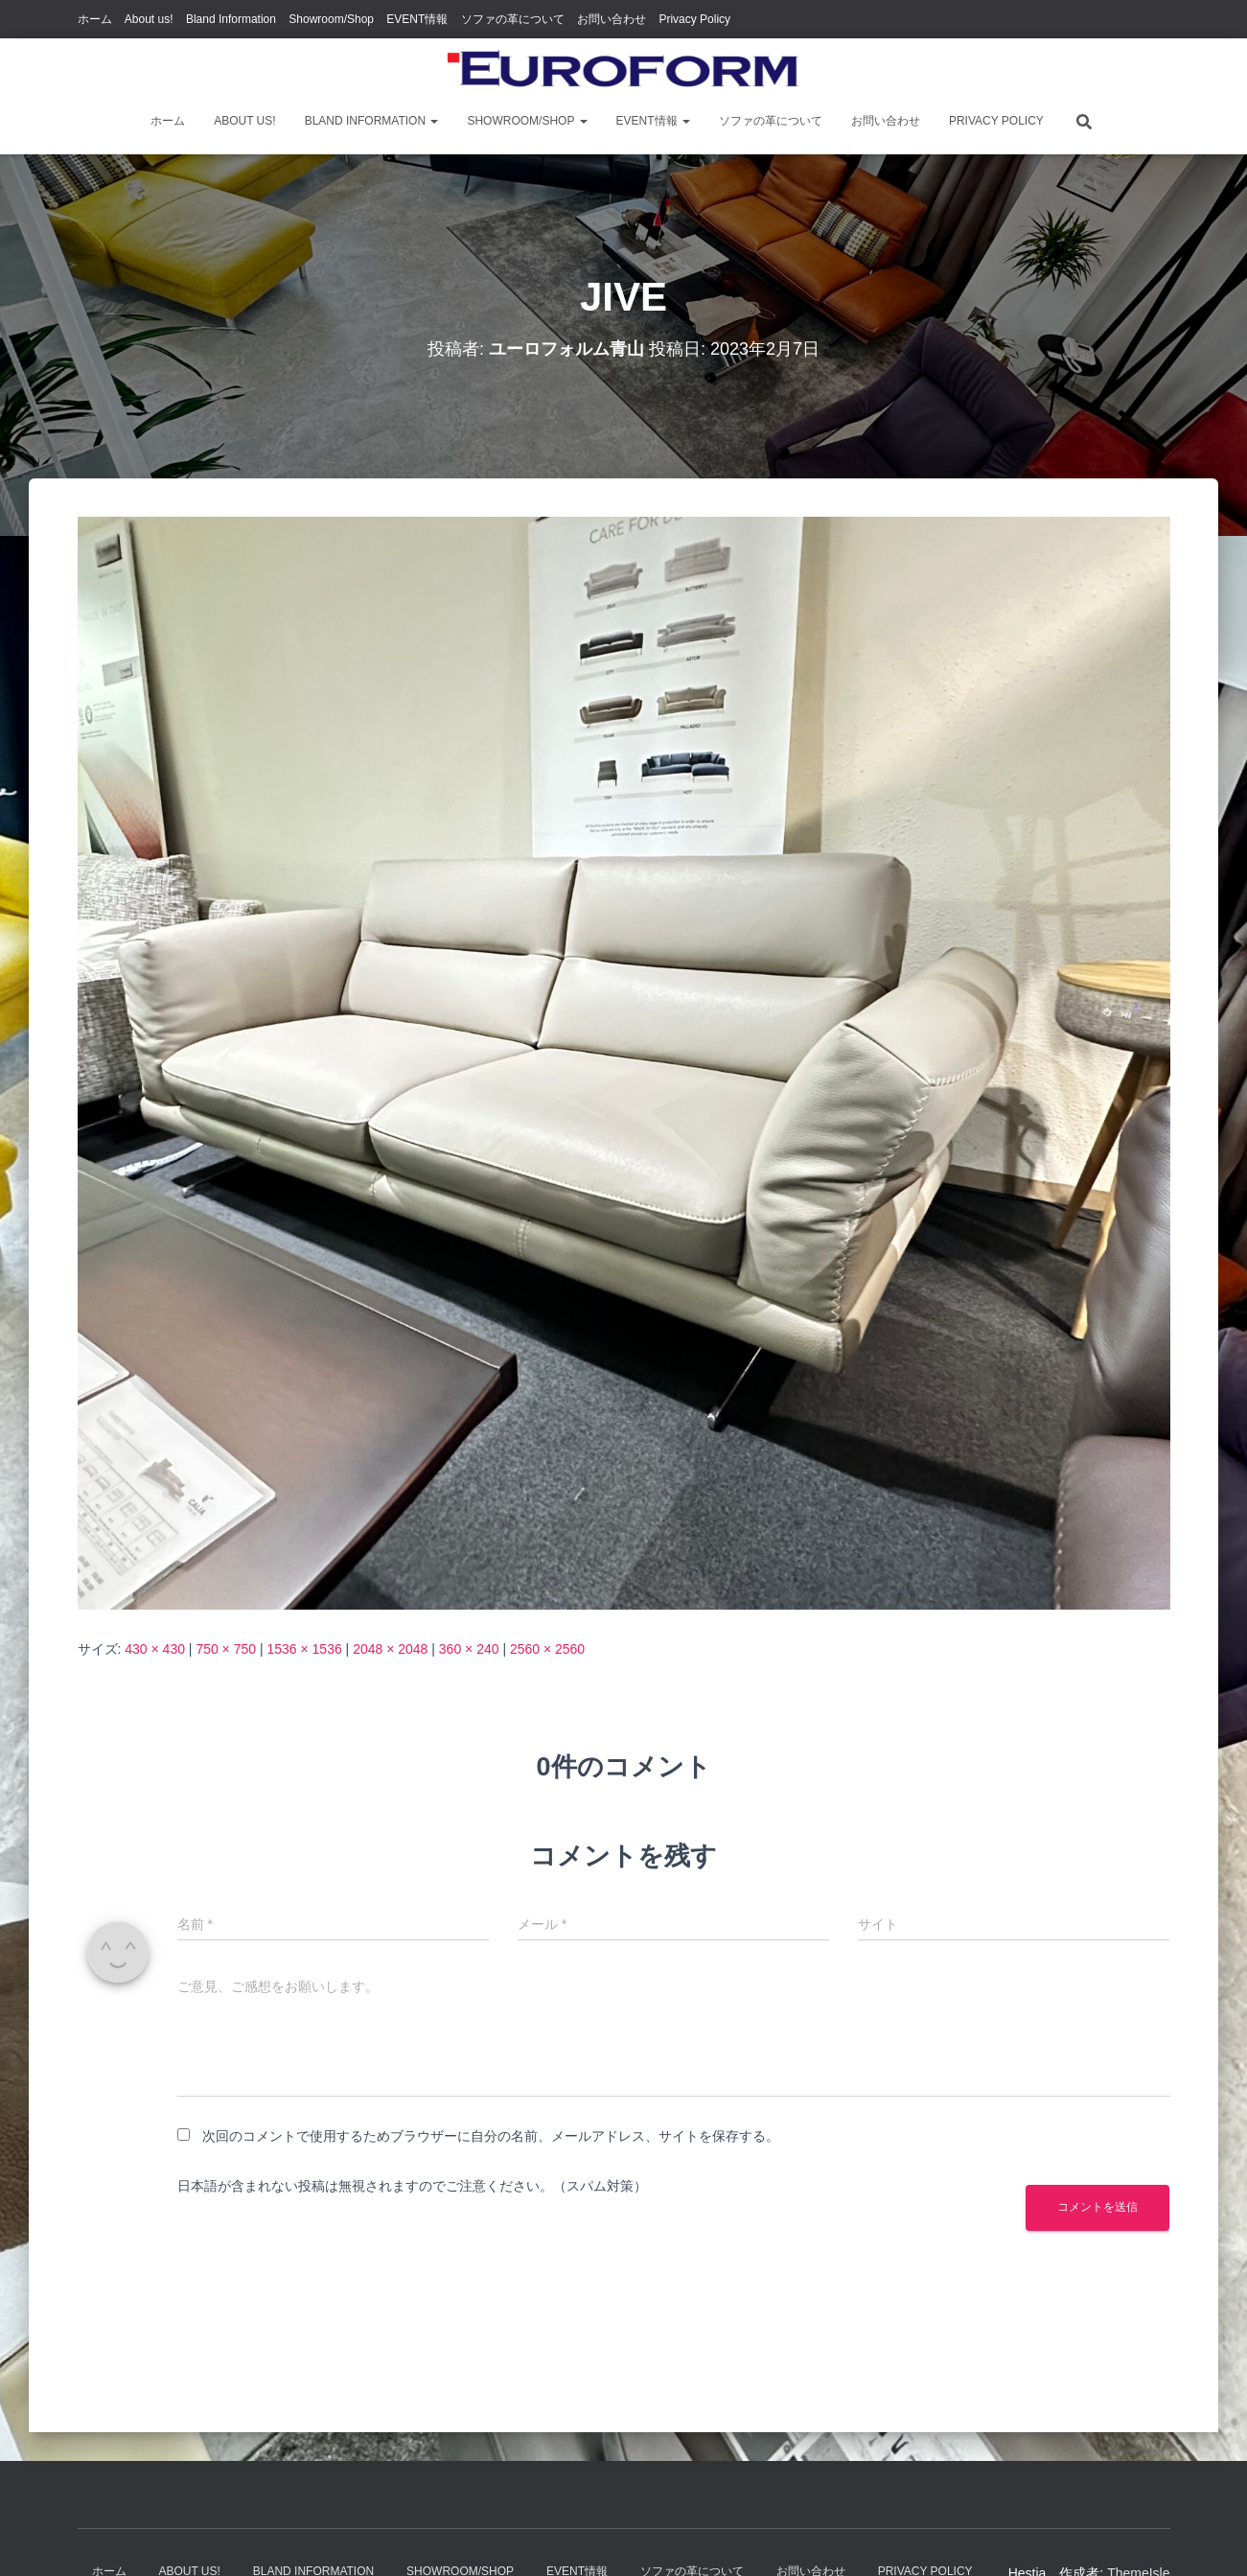  I want to click on Showroom/Shop, so click(331, 19).